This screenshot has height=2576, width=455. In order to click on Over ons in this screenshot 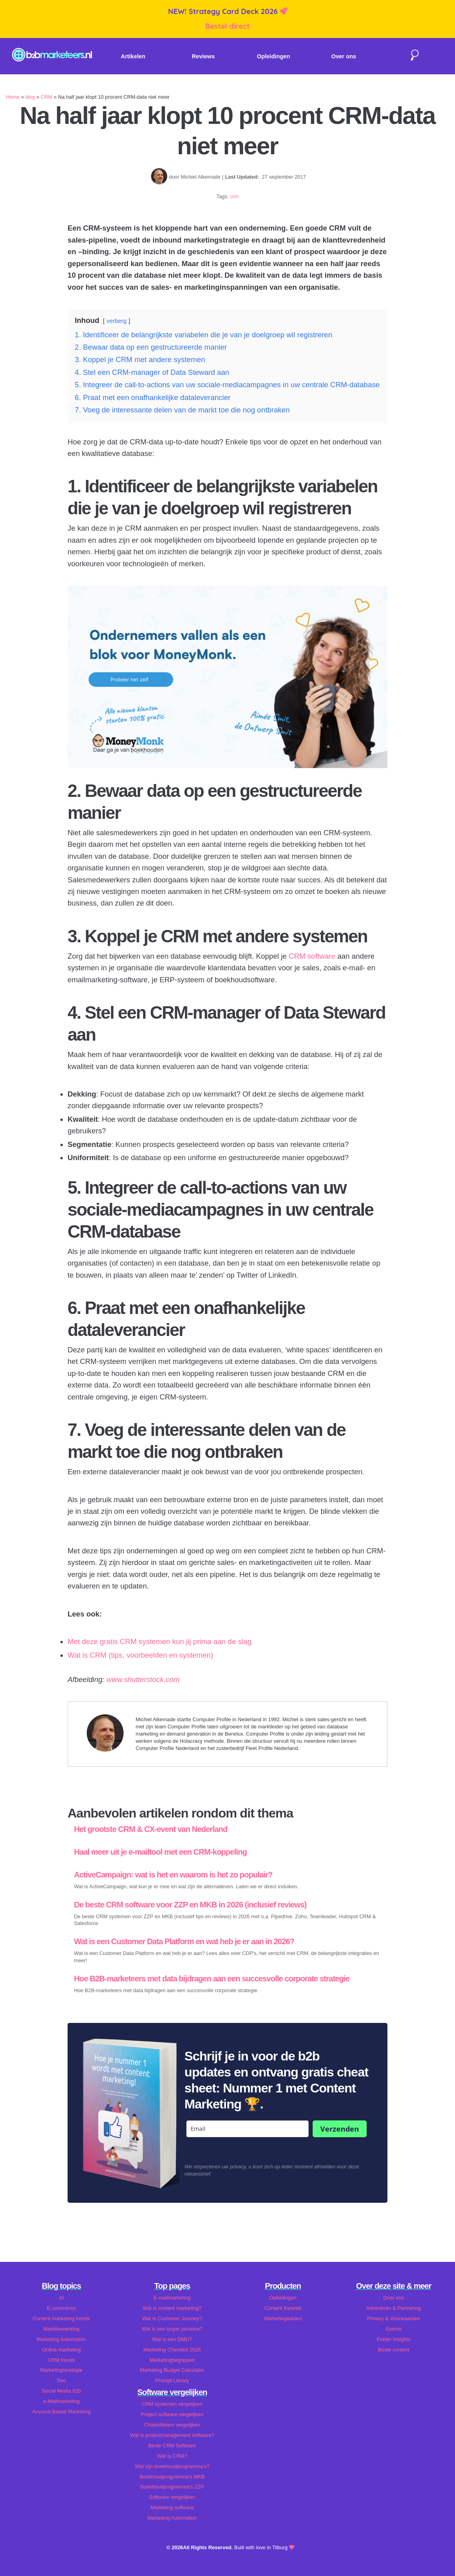, I will do `click(343, 56)`.